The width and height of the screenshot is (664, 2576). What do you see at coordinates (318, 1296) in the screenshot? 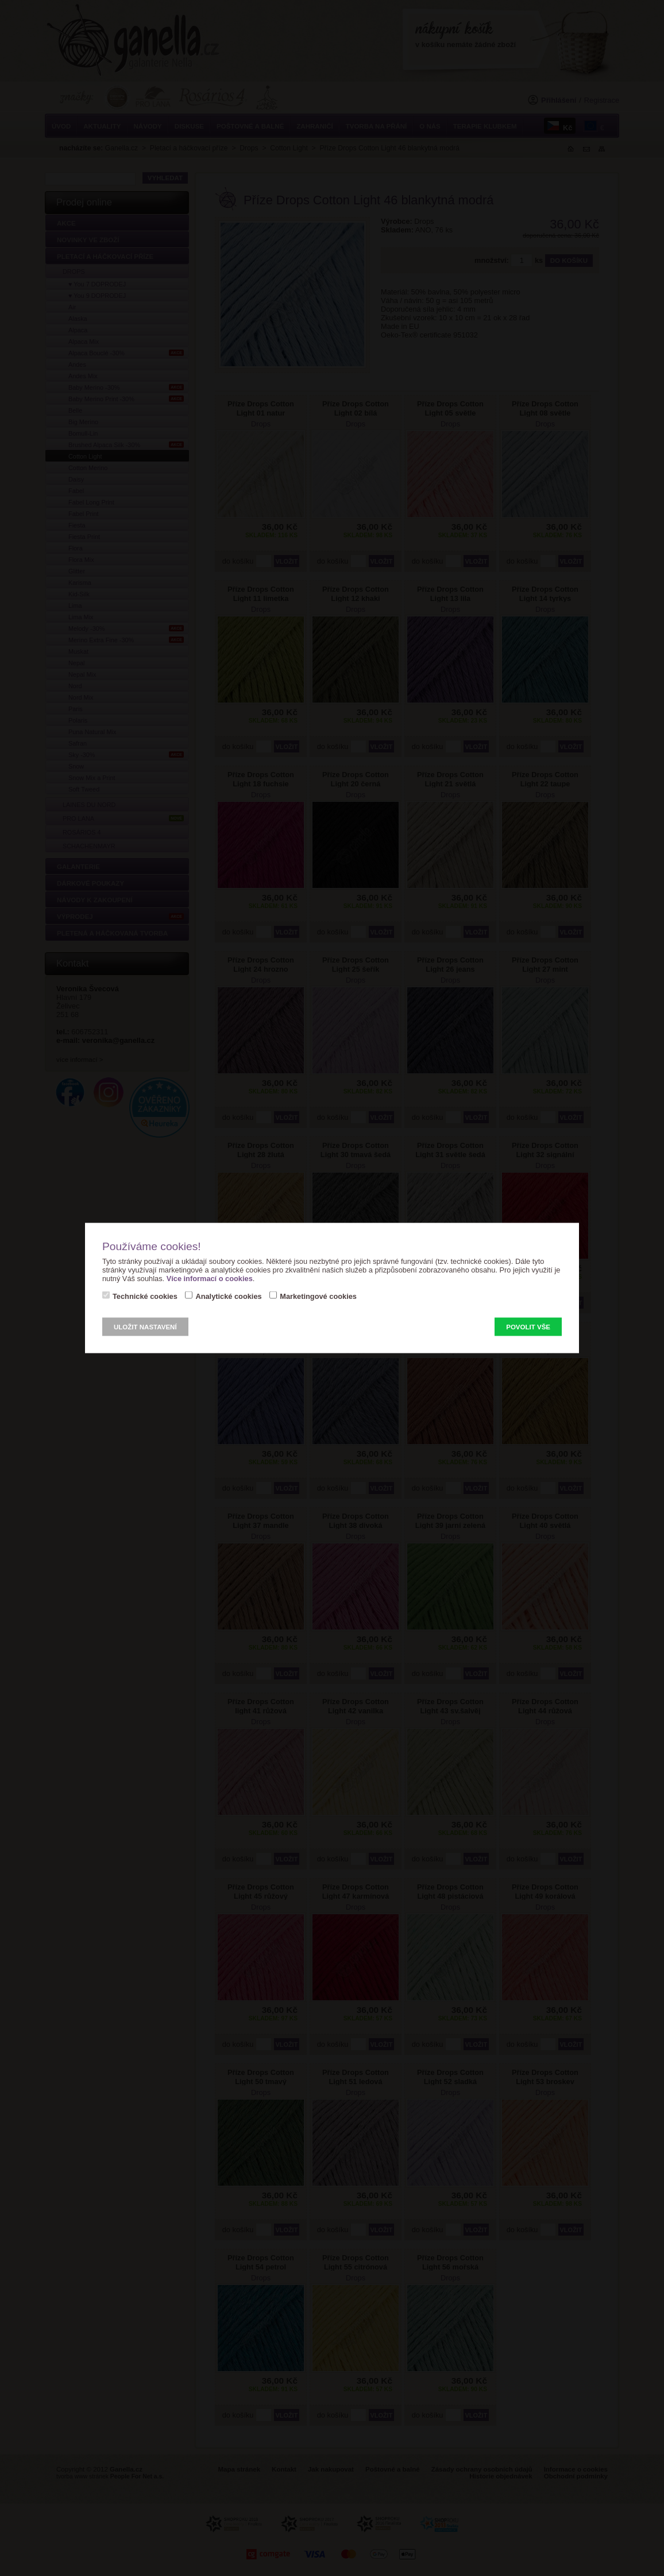
I see `Marketingové cookies` at bounding box center [318, 1296].